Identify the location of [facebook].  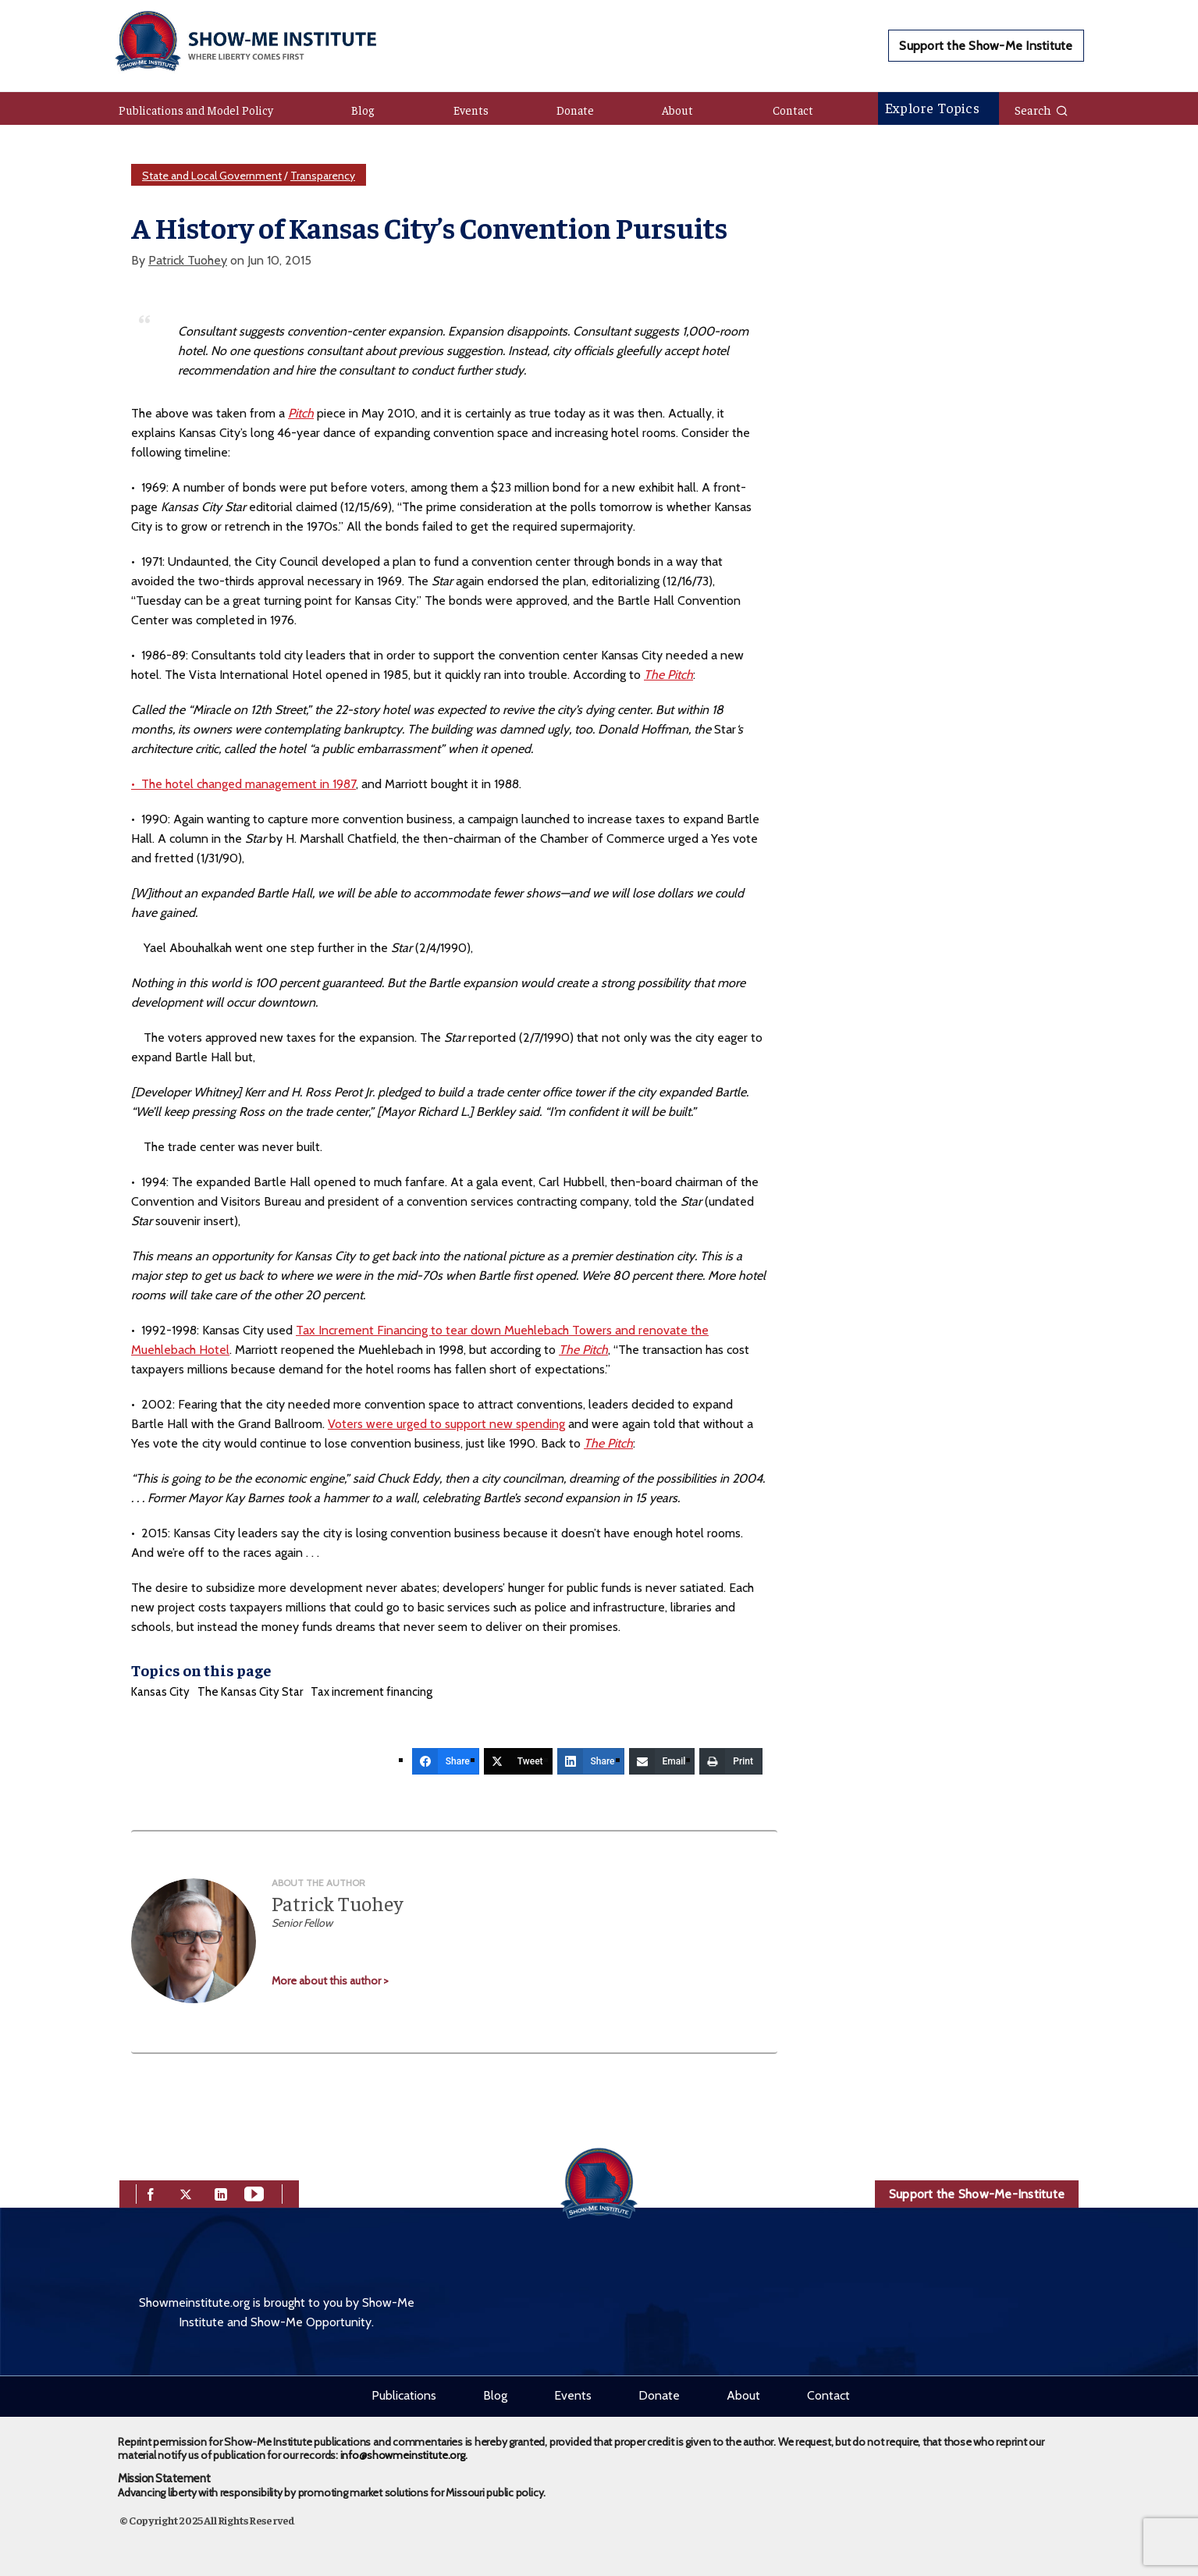
(150, 2192).